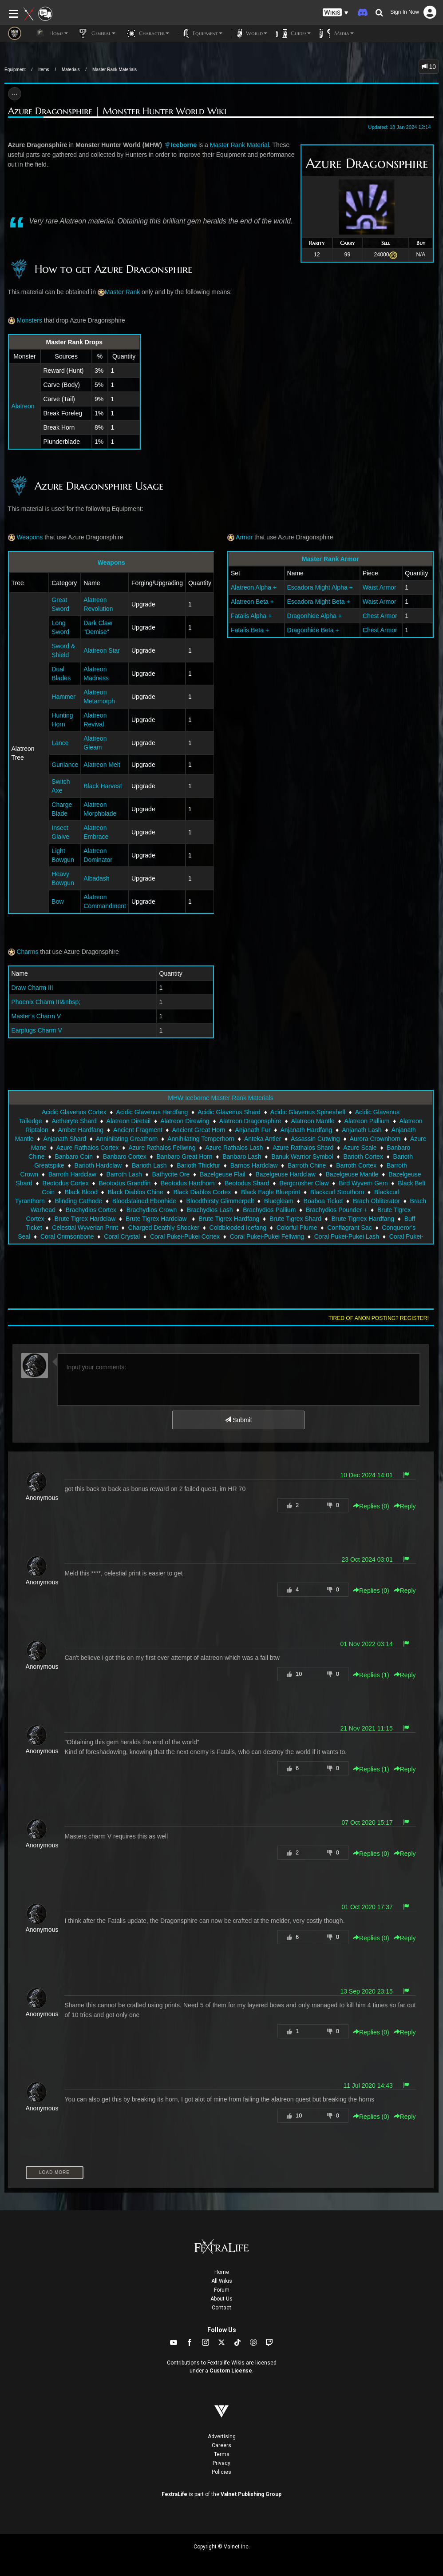  What do you see at coordinates (367, 1121) in the screenshot?
I see `Alatreon Pallium` at bounding box center [367, 1121].